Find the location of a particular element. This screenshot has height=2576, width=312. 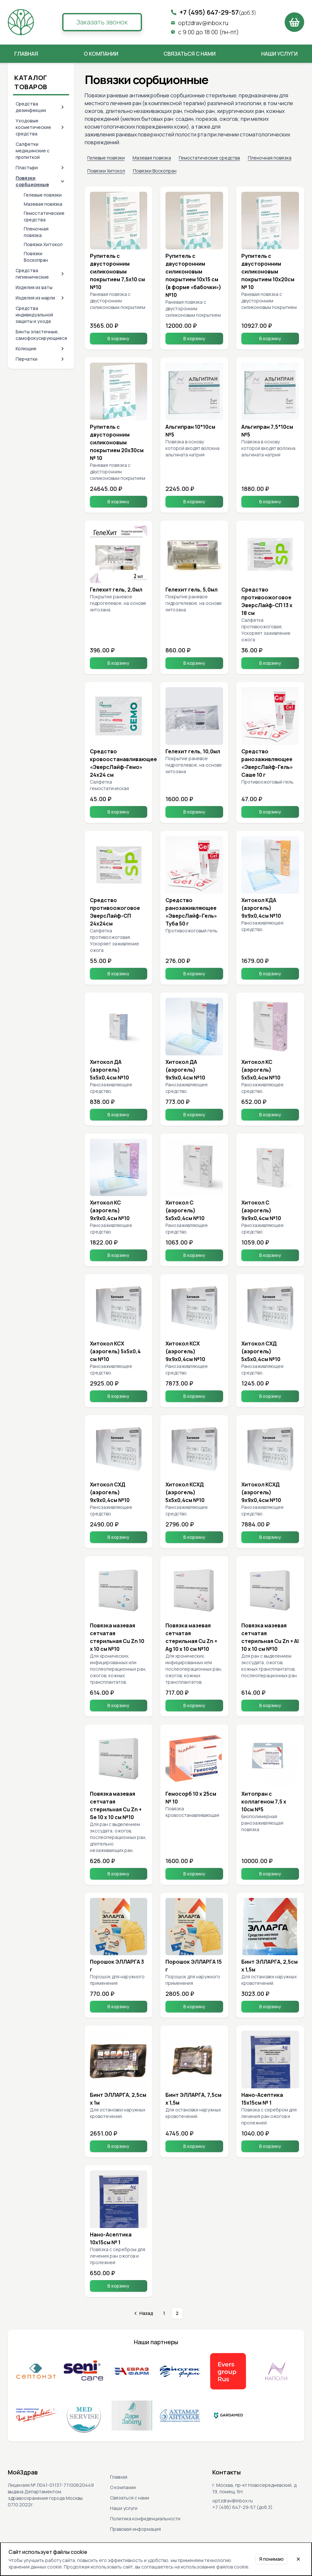

[Close cookie notice] is located at coordinates (298, 2559).